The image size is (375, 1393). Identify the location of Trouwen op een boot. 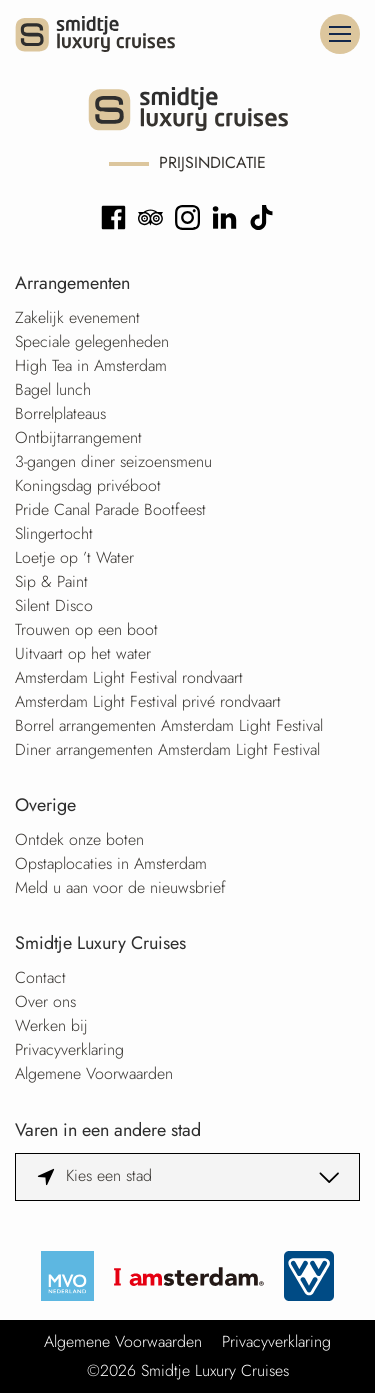
(86, 629).